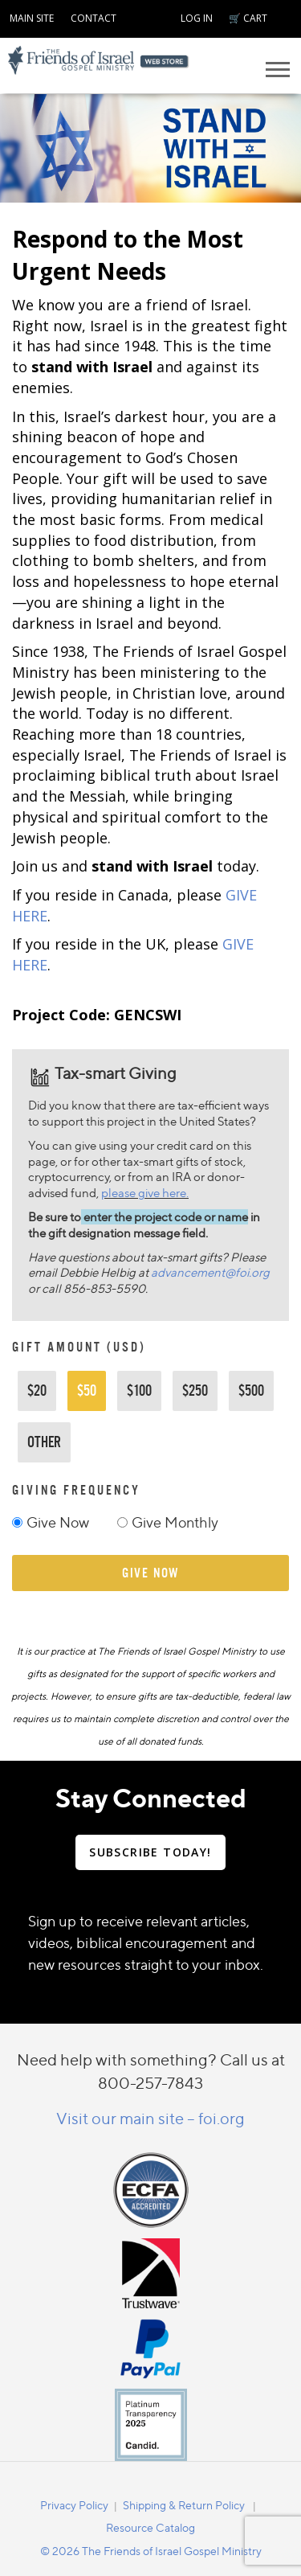 This screenshot has width=301, height=2576. Describe the element at coordinates (184, 2505) in the screenshot. I see `Shipping & Return Policy` at that location.